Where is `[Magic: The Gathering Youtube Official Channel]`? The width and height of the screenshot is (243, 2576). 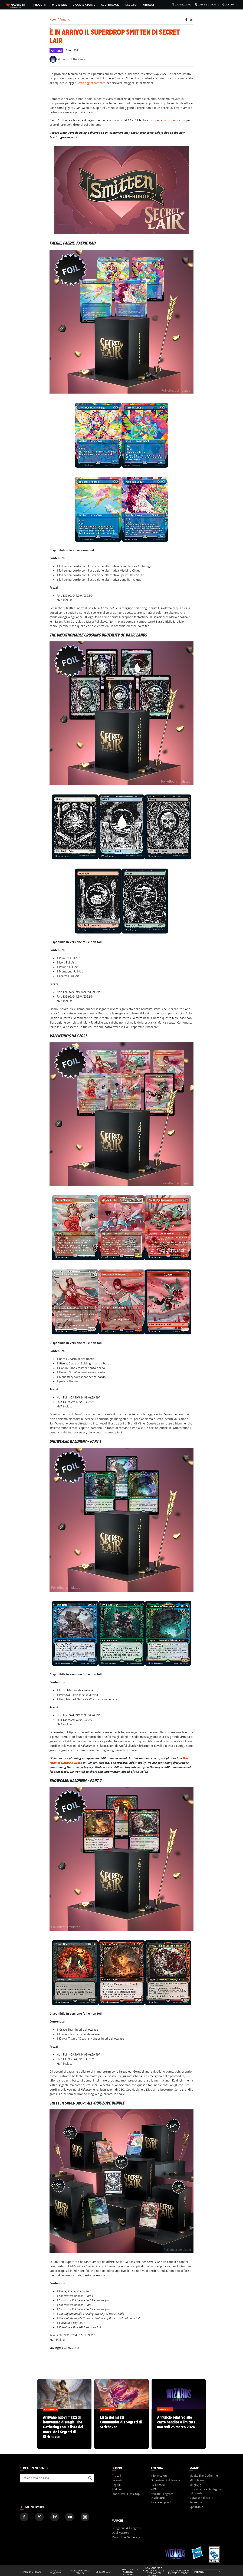
[Magic: The Gathering Youtube Official Channel] is located at coordinates (69, 2517).